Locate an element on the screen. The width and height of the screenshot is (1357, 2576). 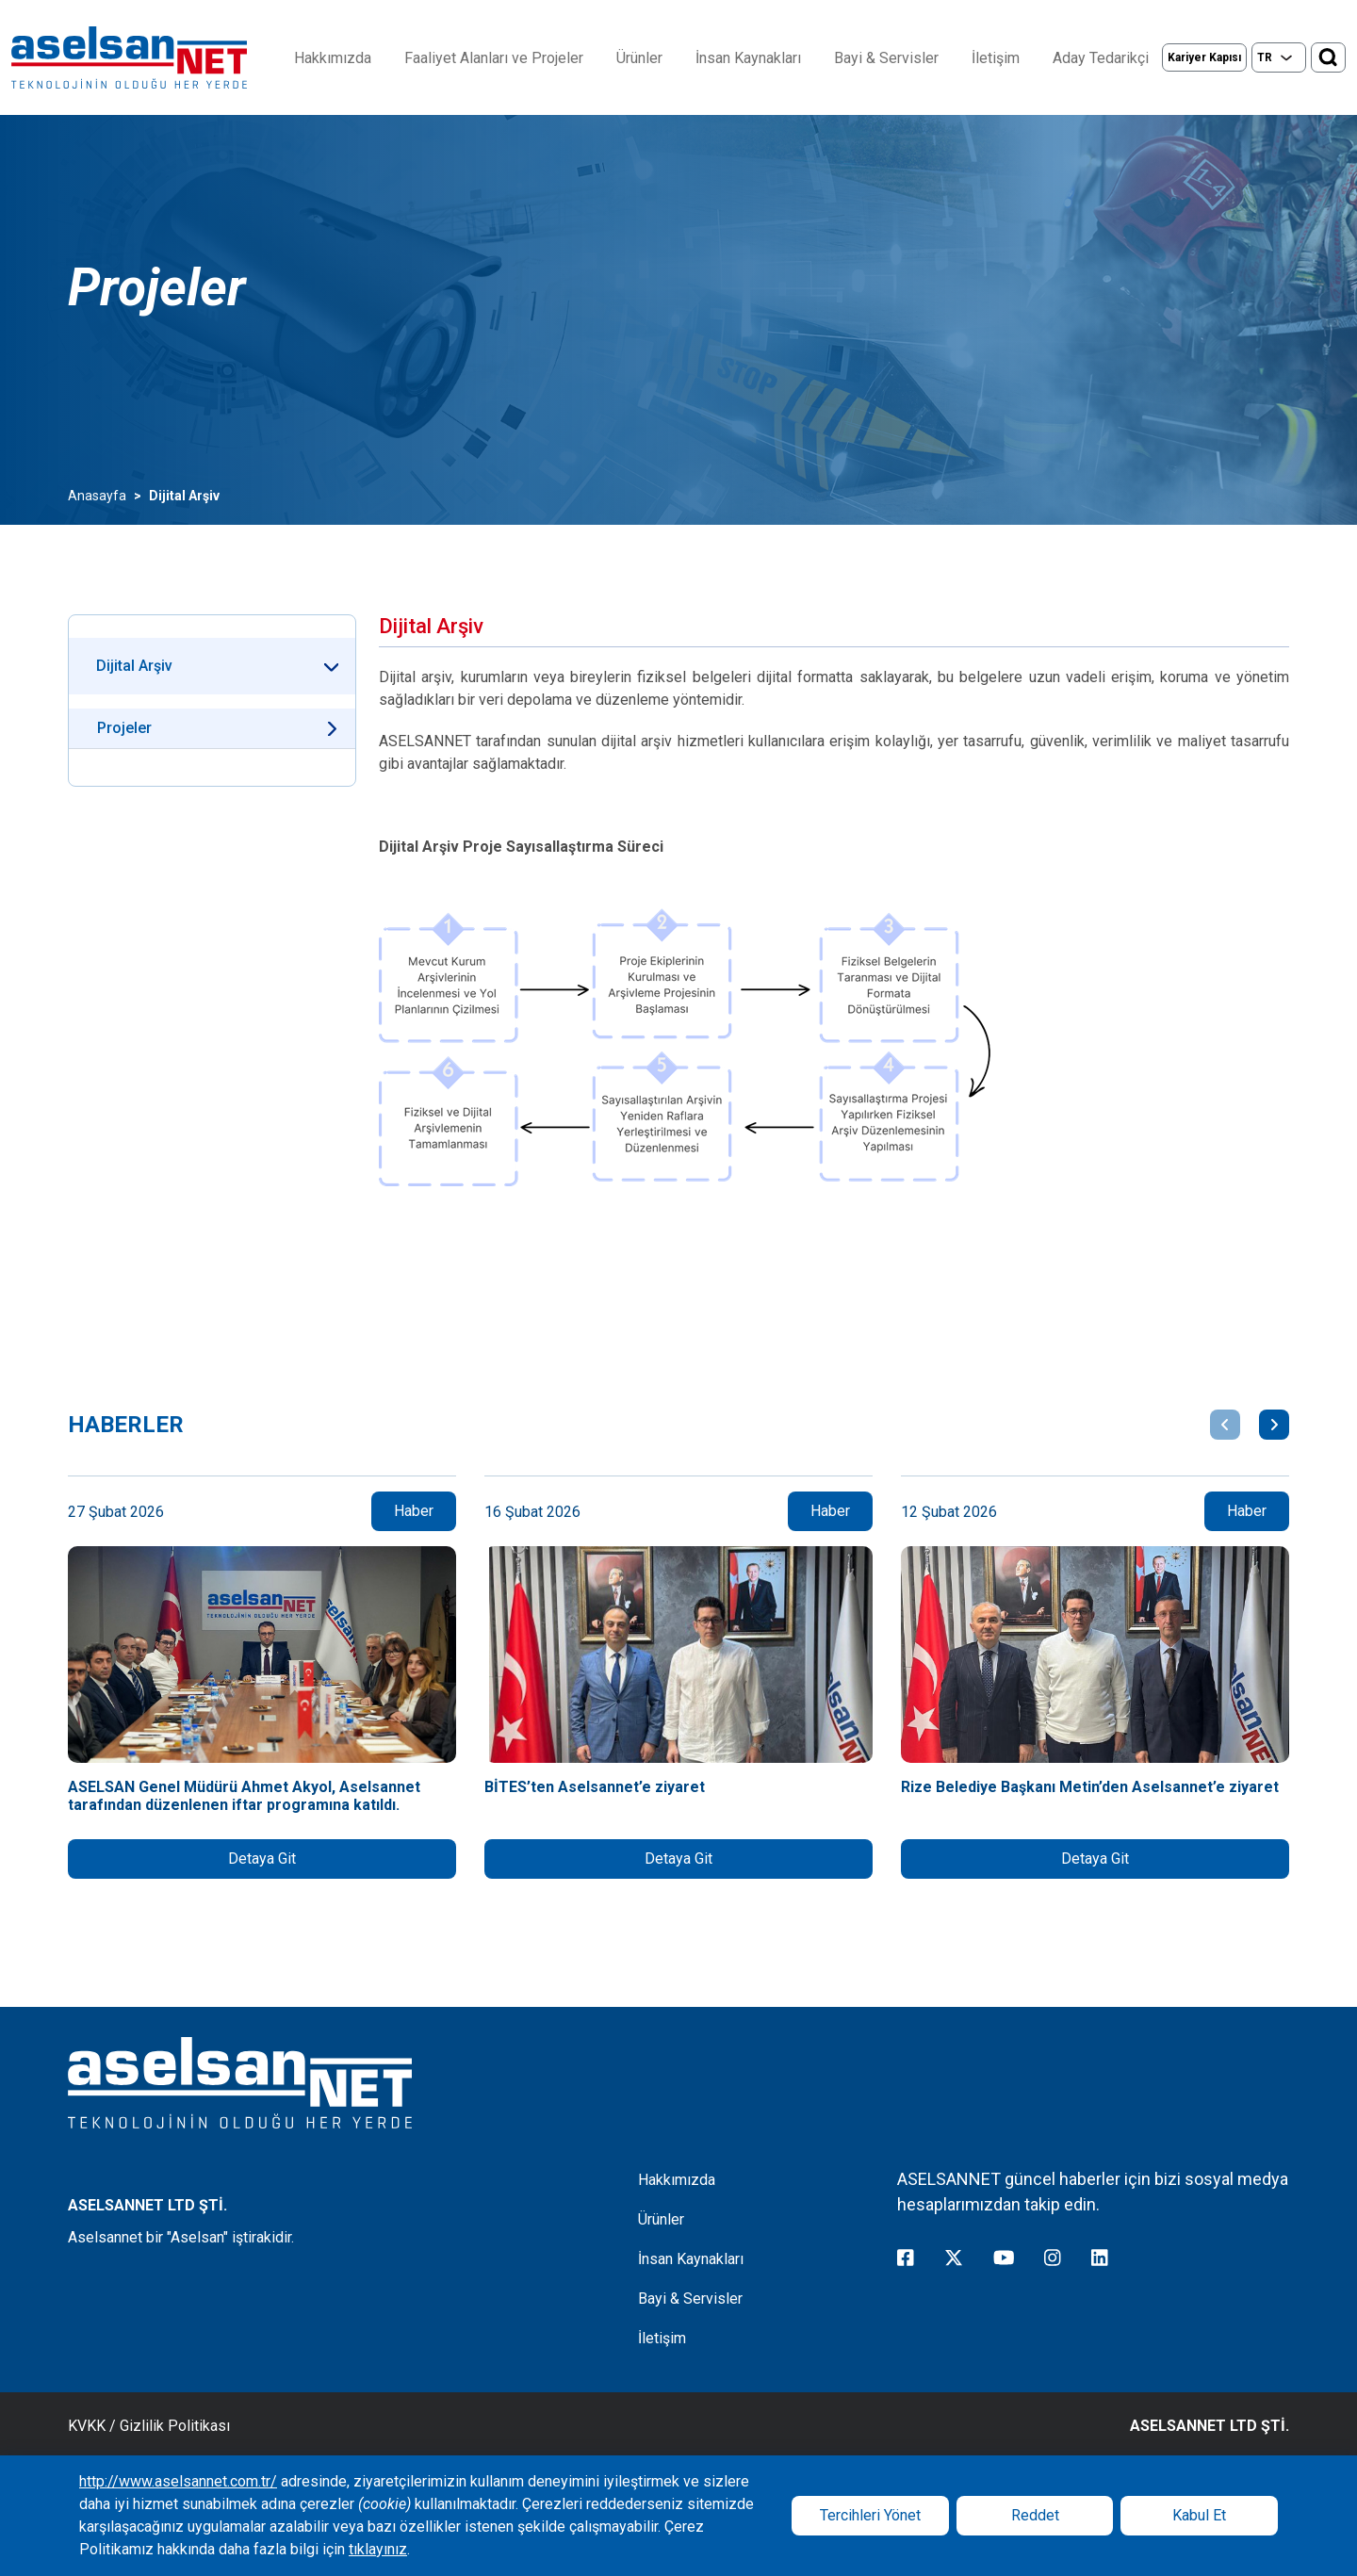
Haber is located at coordinates (413, 1511).